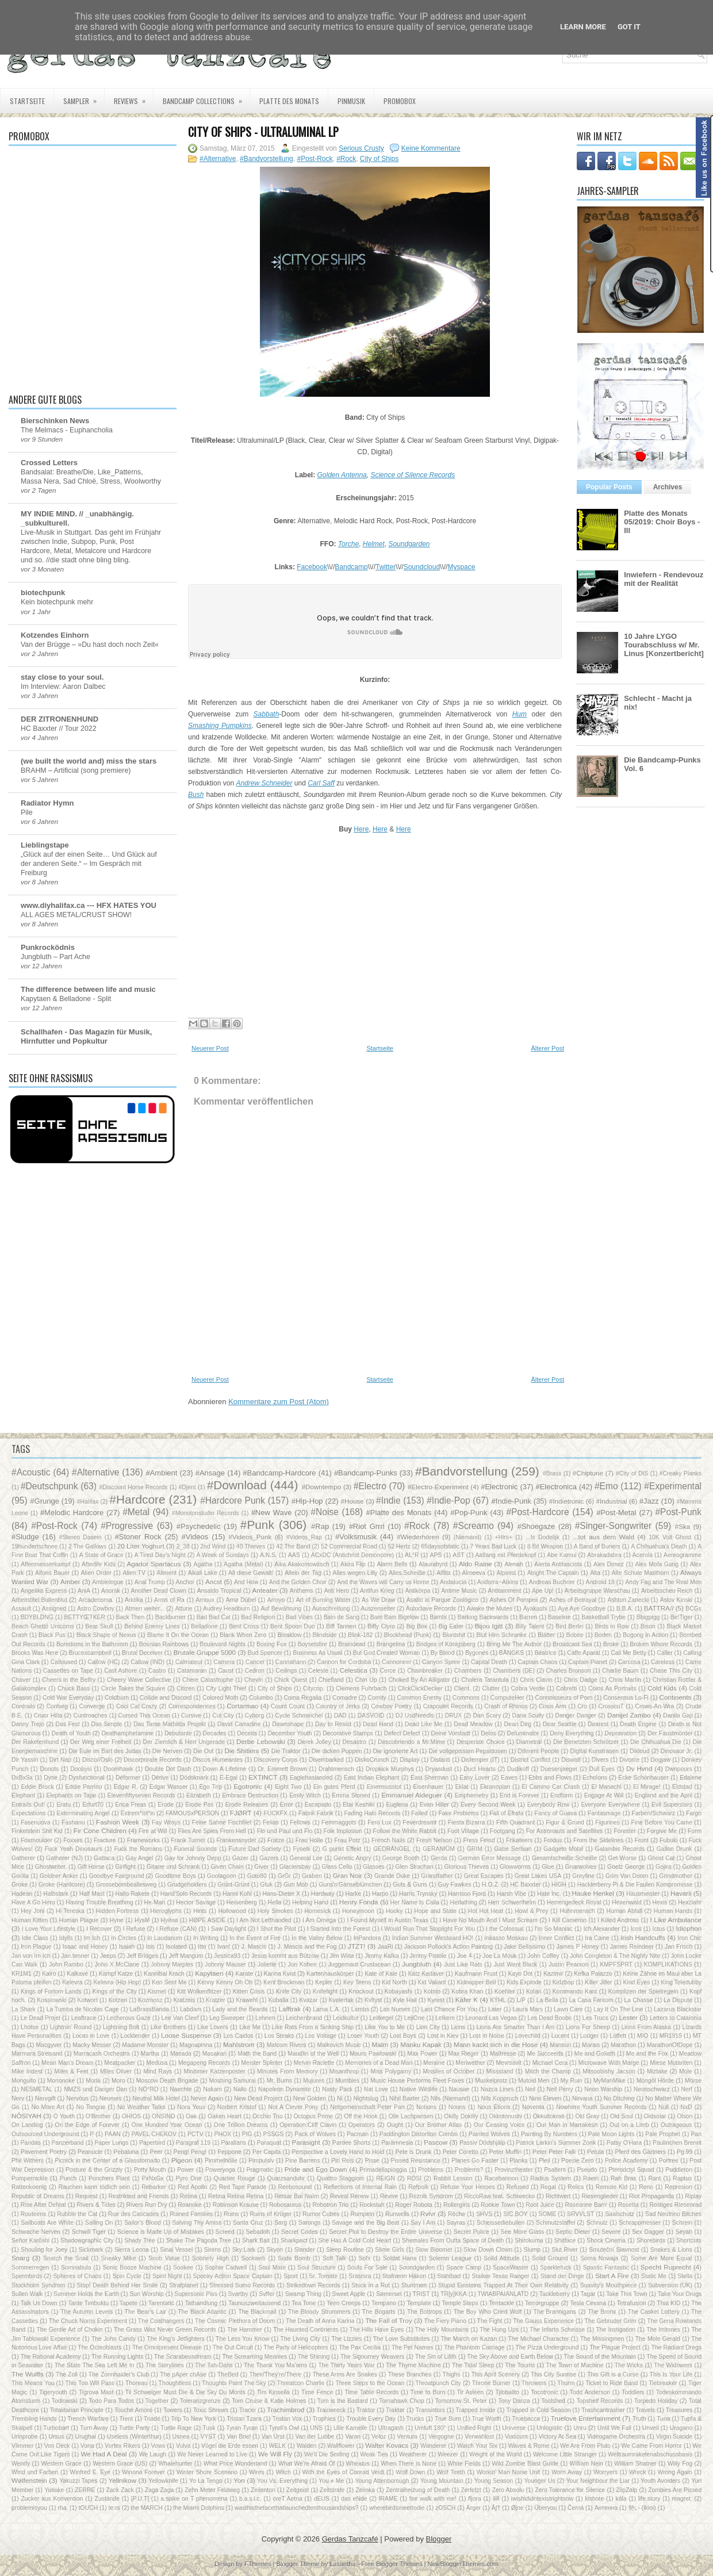 This screenshot has height=2576, width=713. I want to click on This April Scenery, so click(495, 2374).